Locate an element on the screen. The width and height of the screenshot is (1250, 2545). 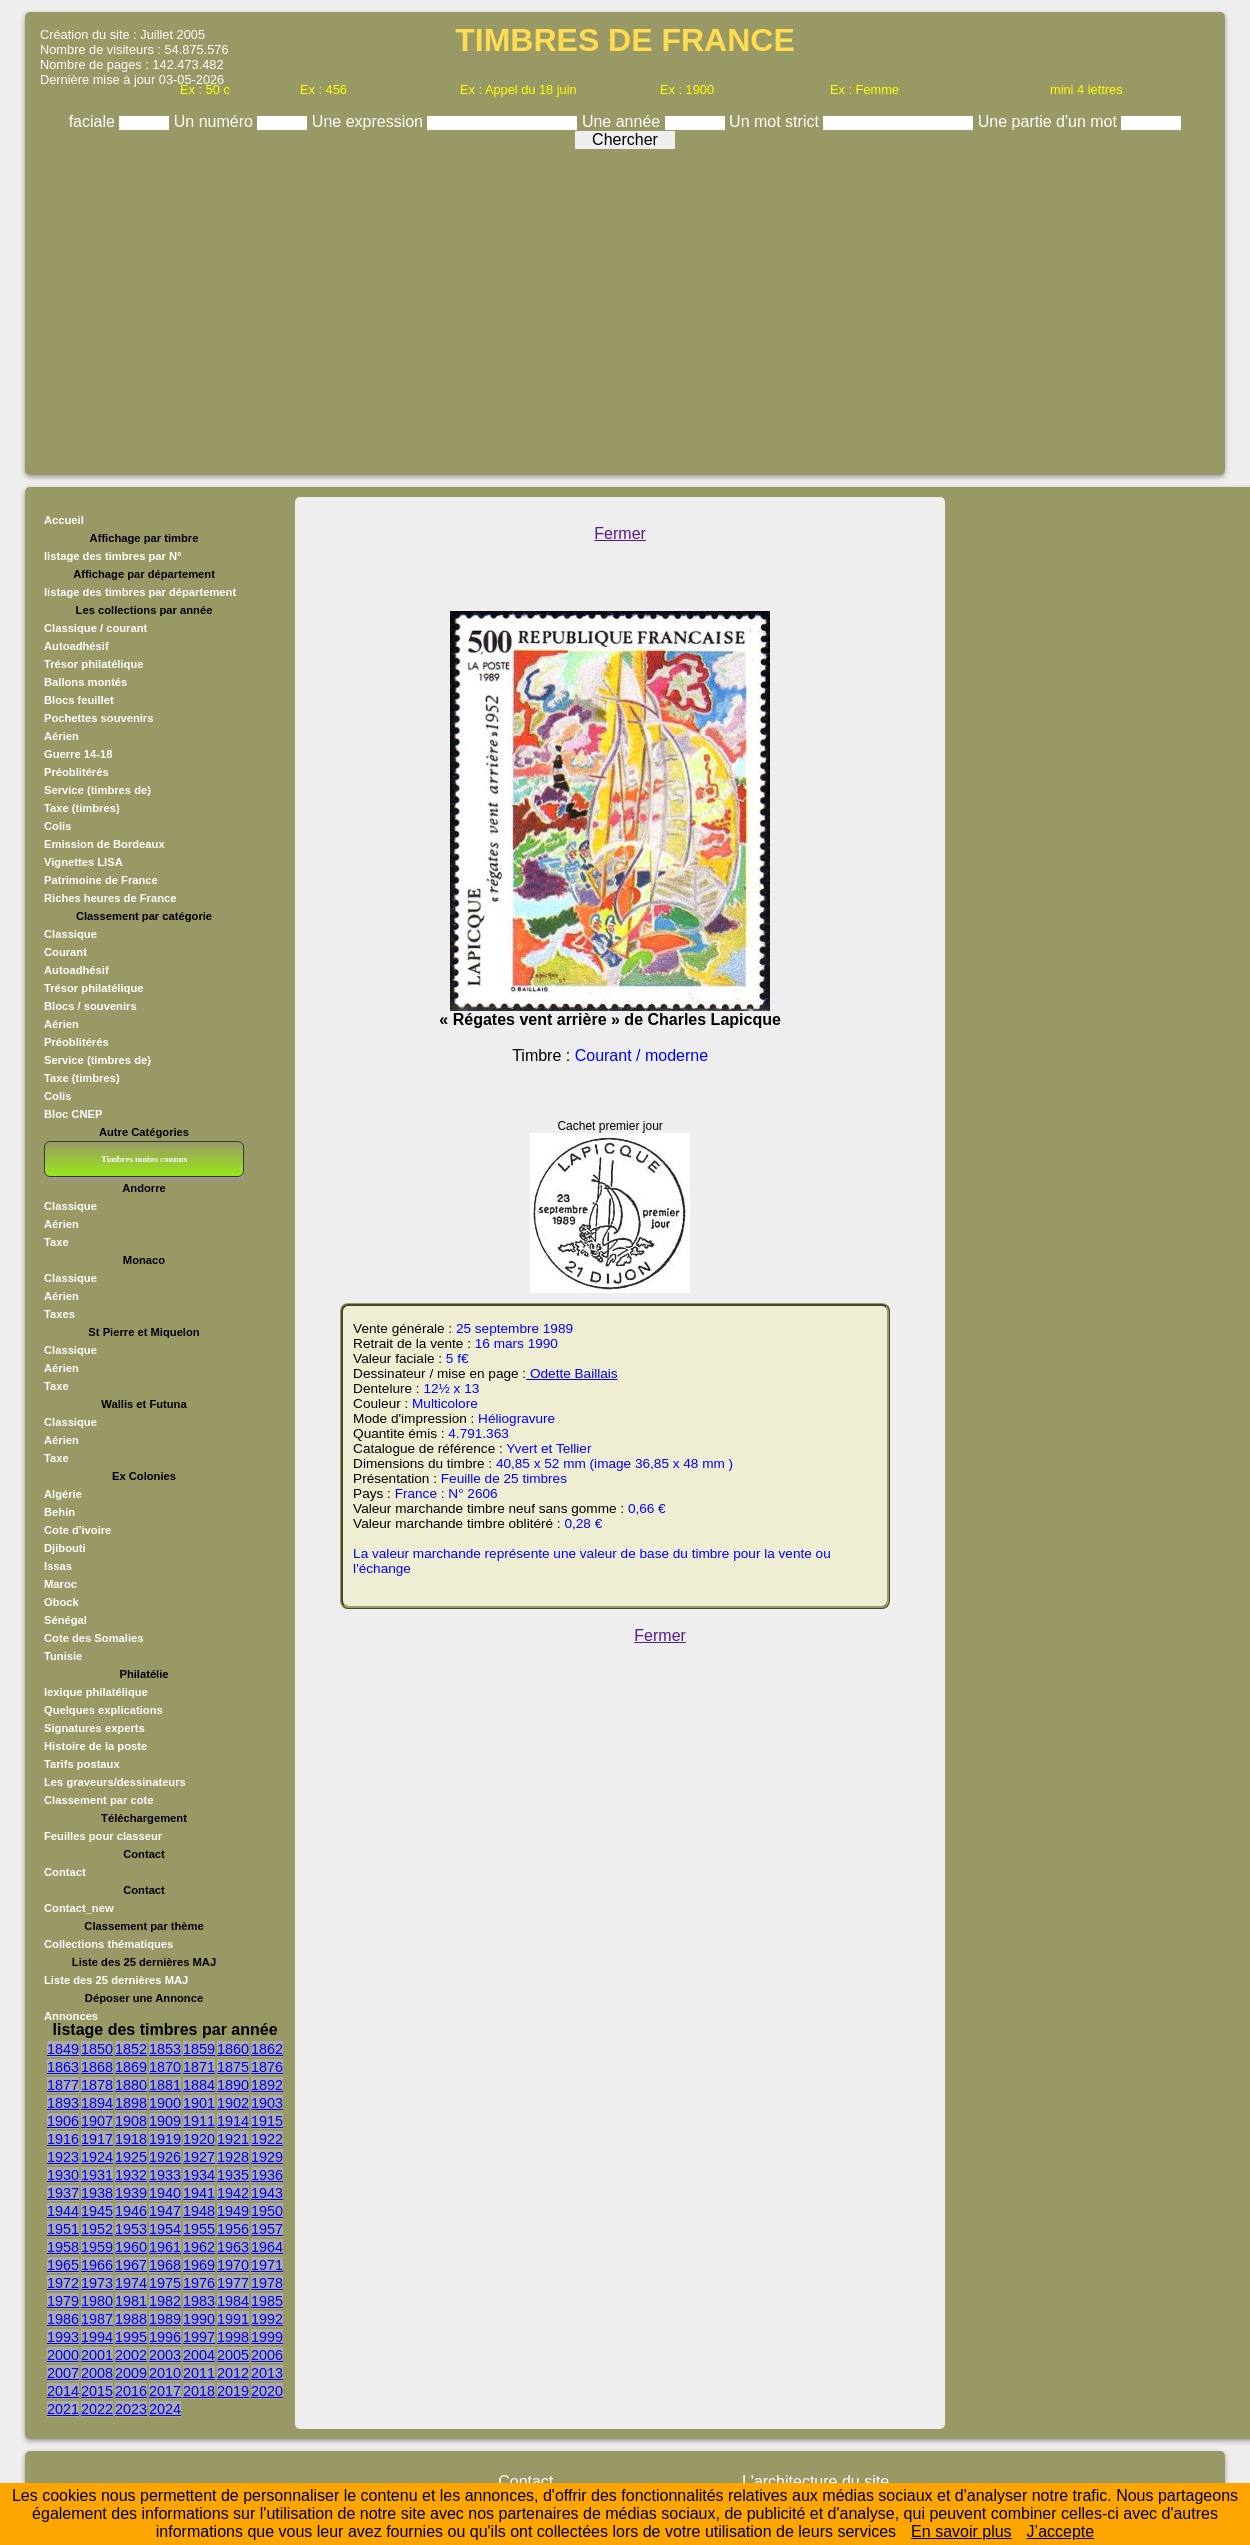
Taxe (timbres) is located at coordinates (82, 808).